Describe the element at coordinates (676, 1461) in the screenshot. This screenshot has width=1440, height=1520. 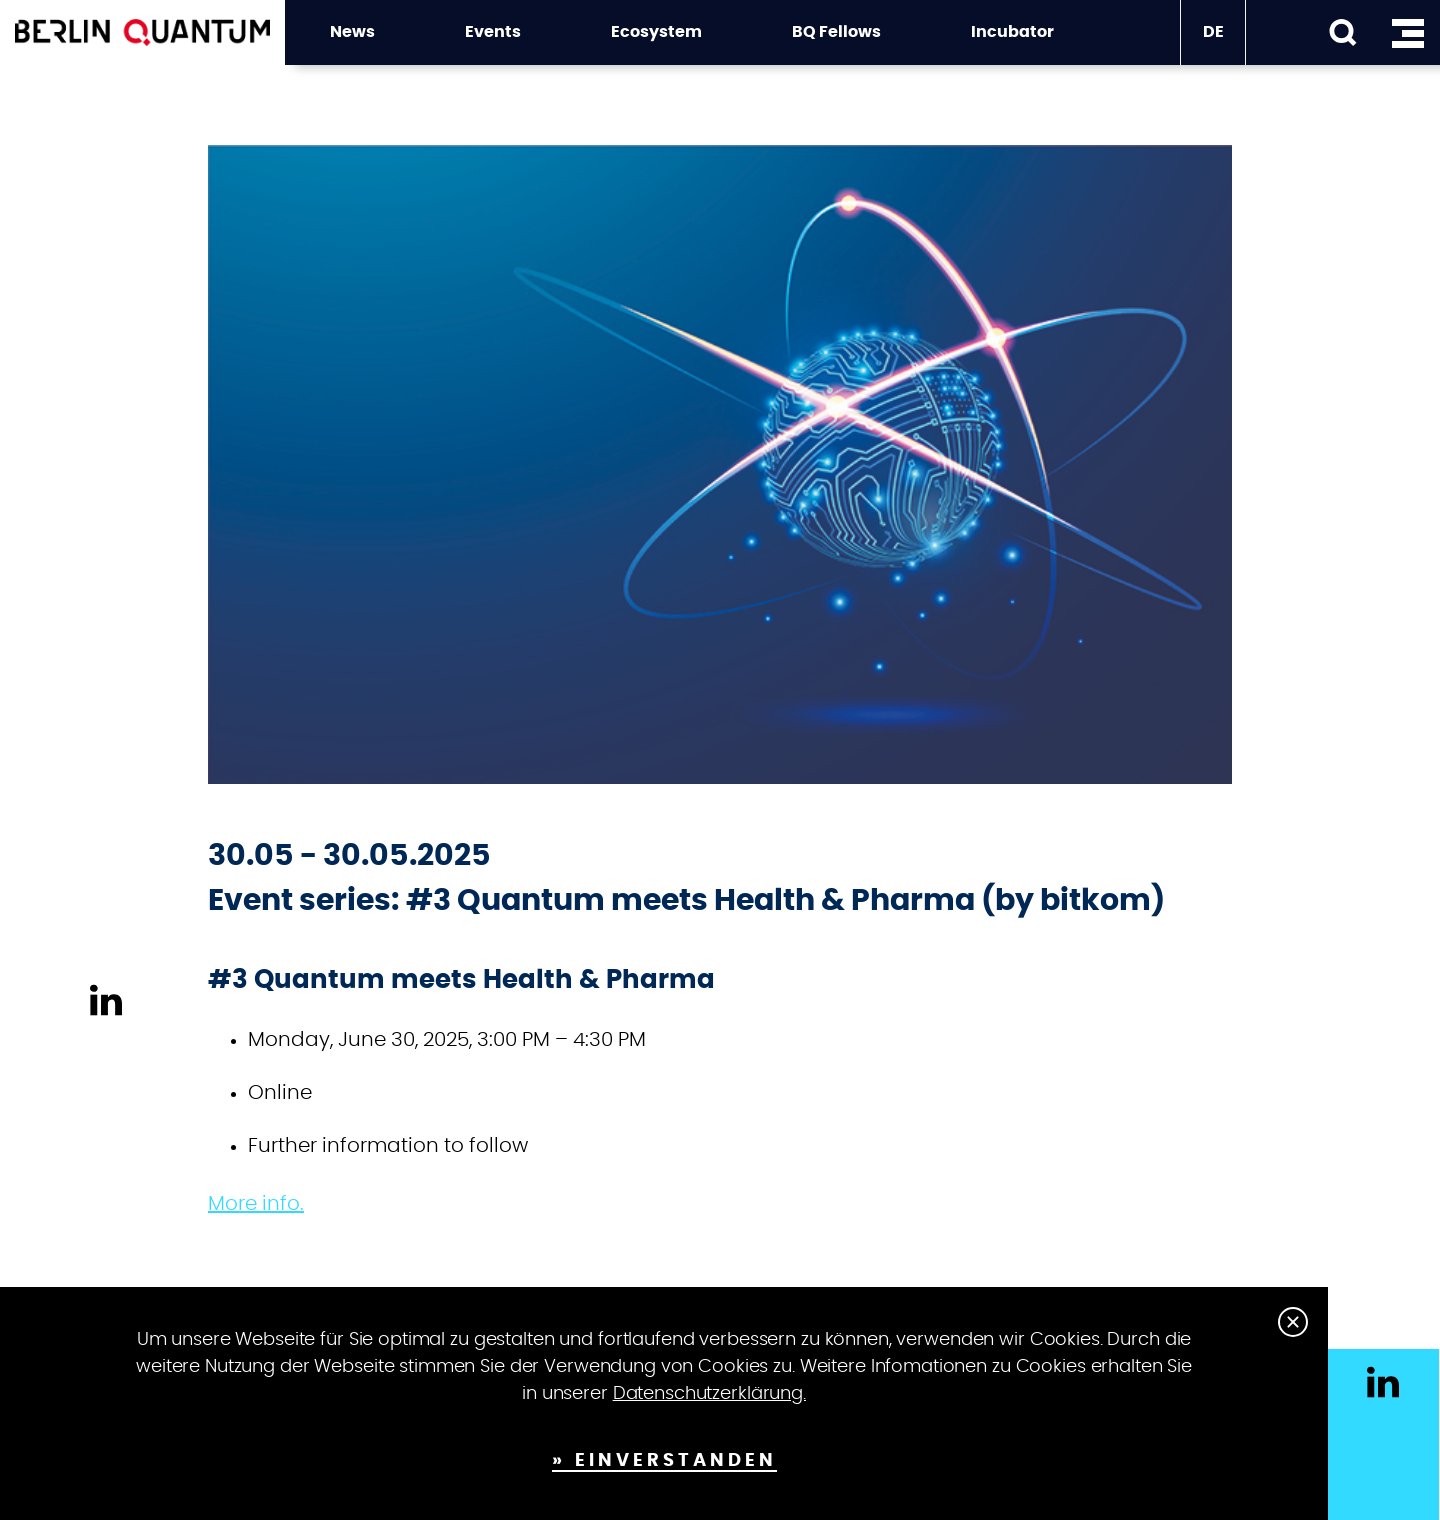
I see `Einverstanden` at that location.